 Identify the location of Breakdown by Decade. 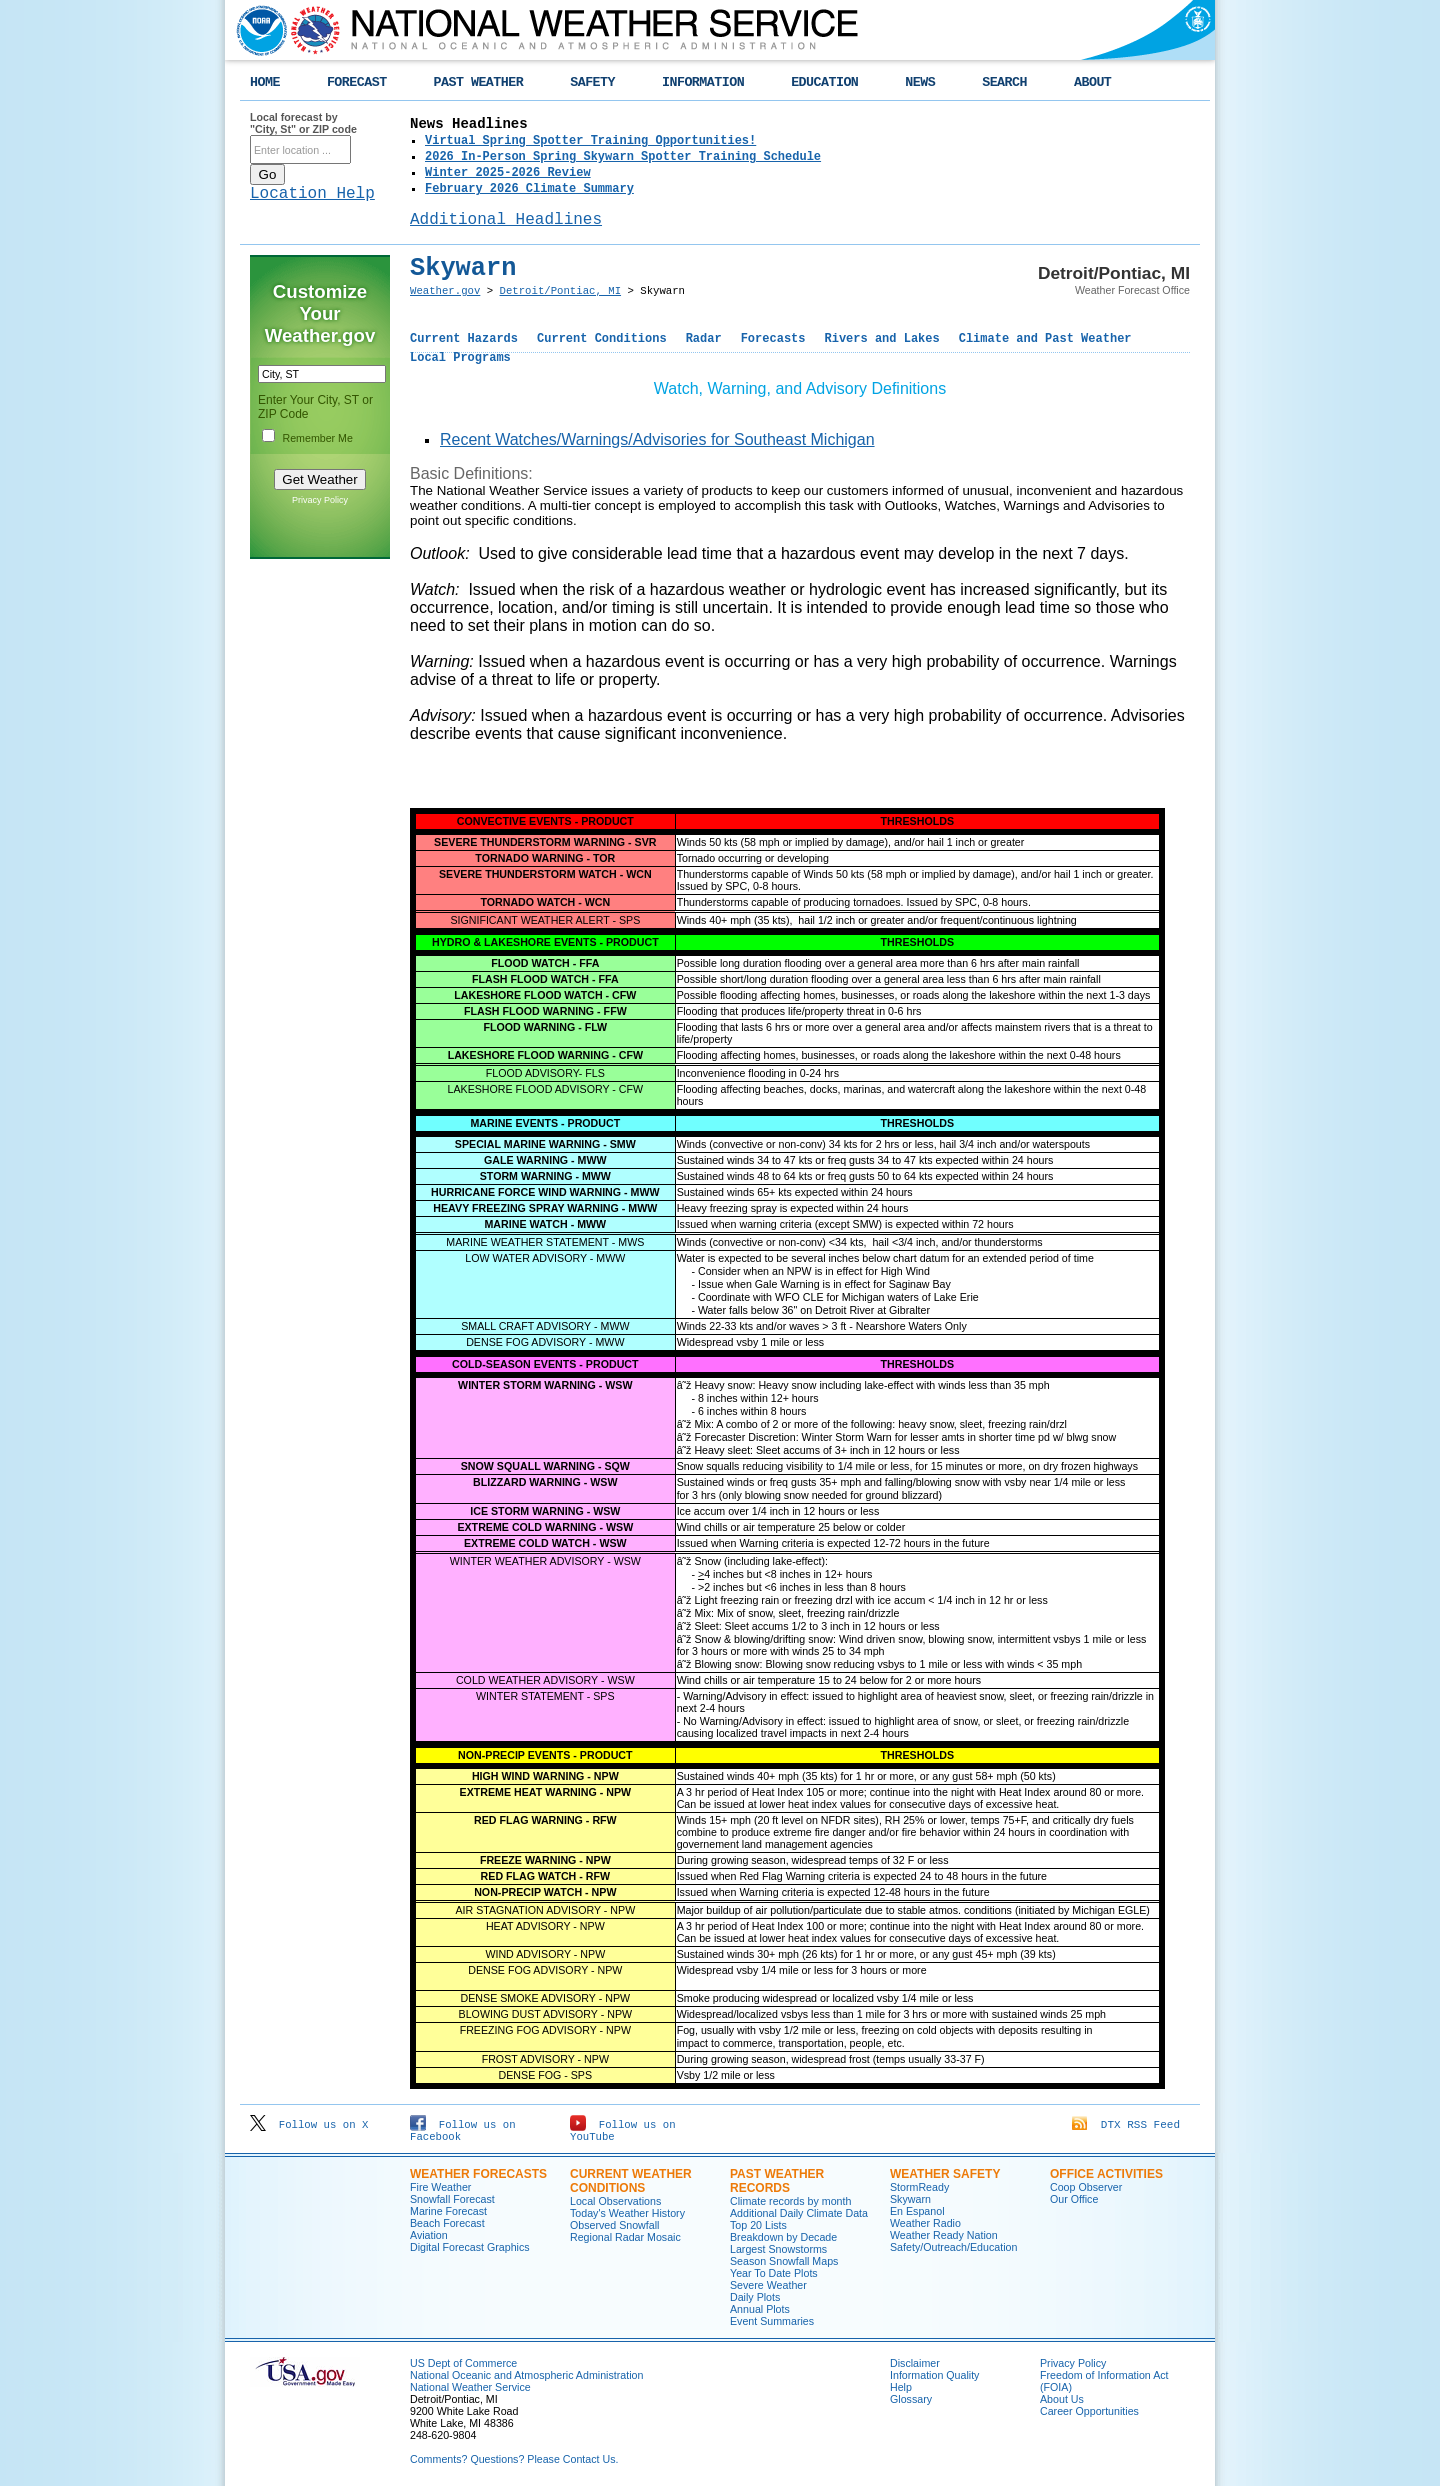
(783, 2237).